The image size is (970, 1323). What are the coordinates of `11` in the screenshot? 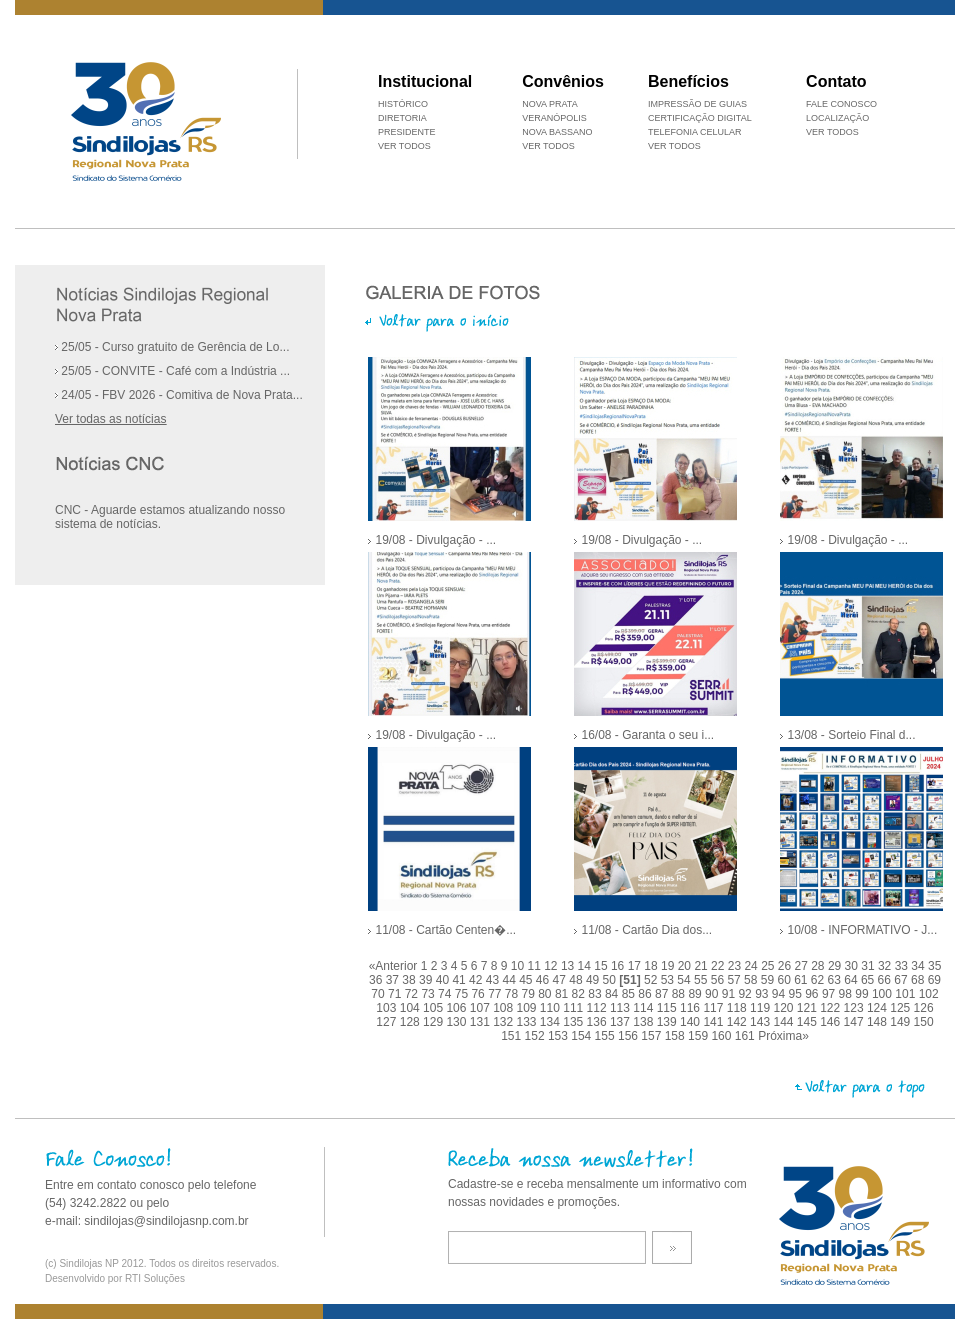 It's located at (536, 966).